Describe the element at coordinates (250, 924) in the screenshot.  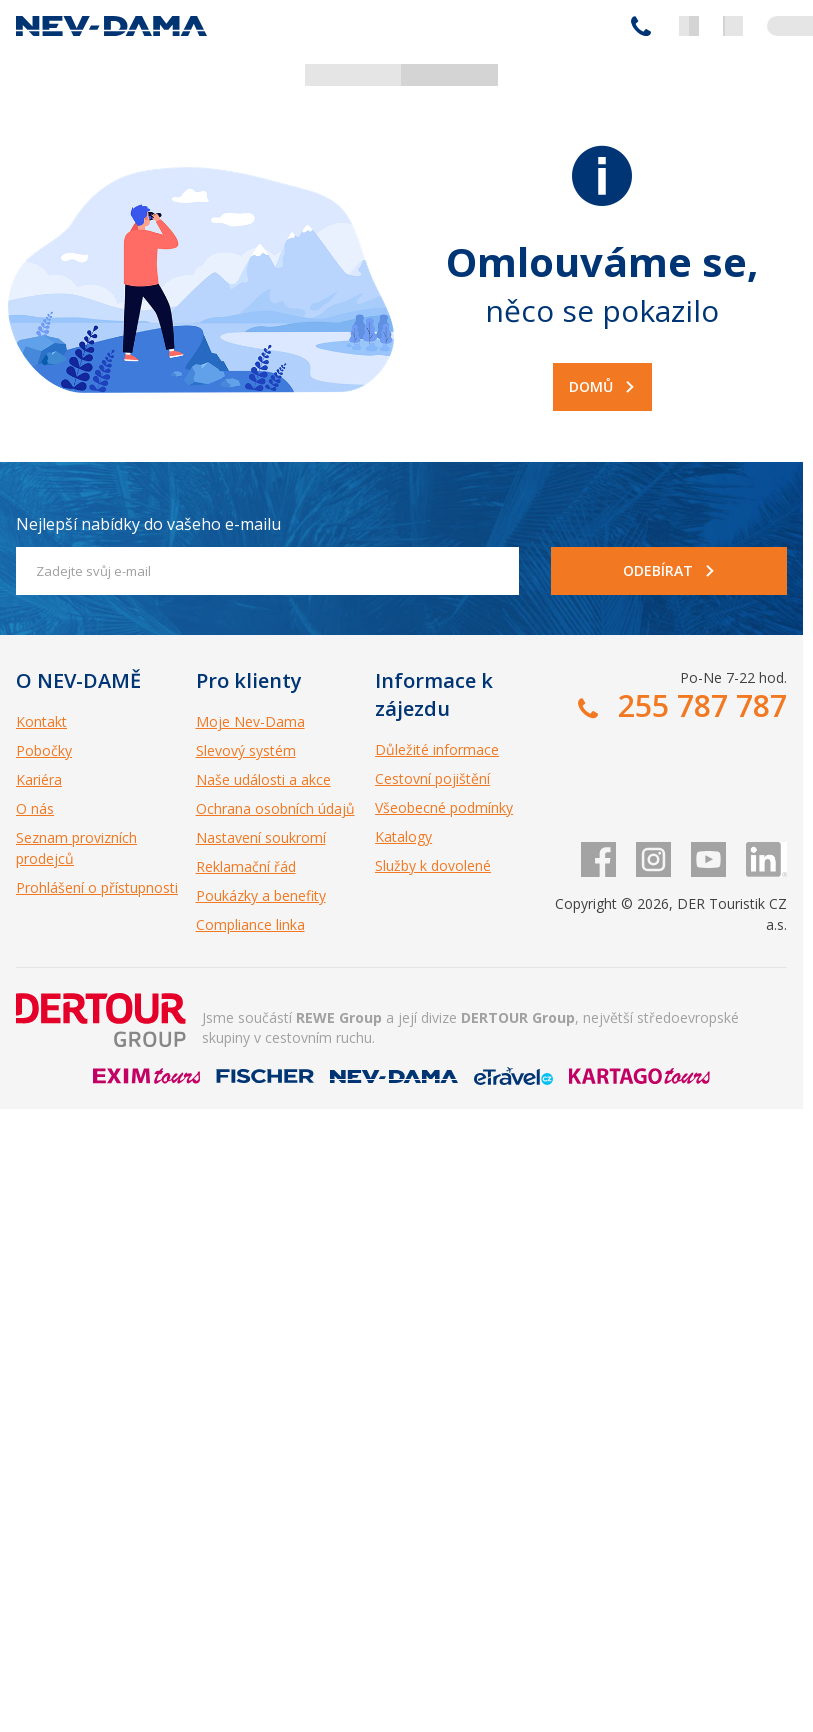
I see `Compliance linka` at that location.